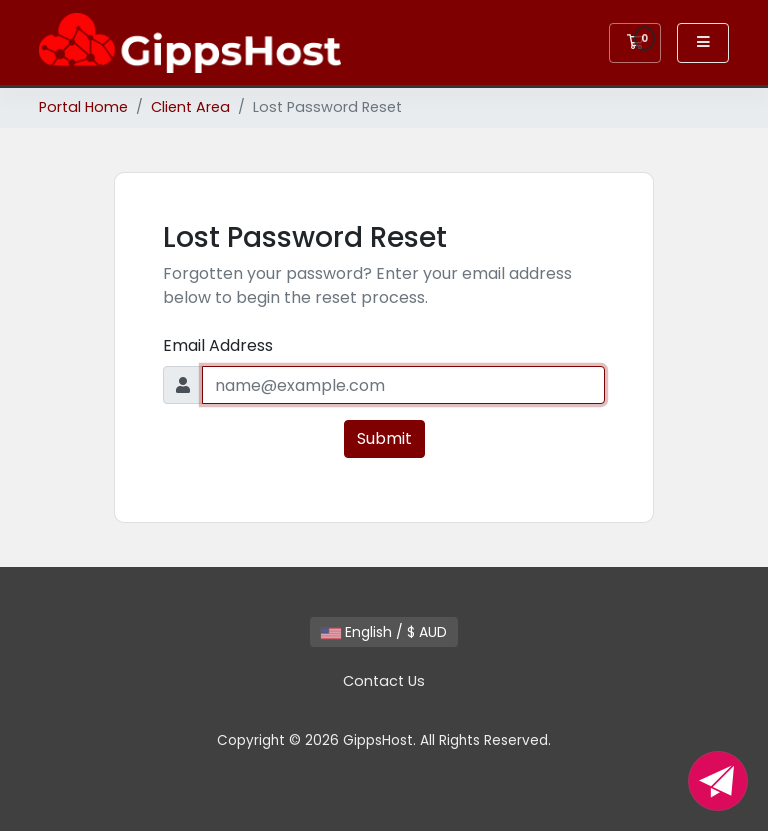 The image size is (768, 831). Describe the element at coordinates (384, 632) in the screenshot. I see `English / $ AUD` at that location.